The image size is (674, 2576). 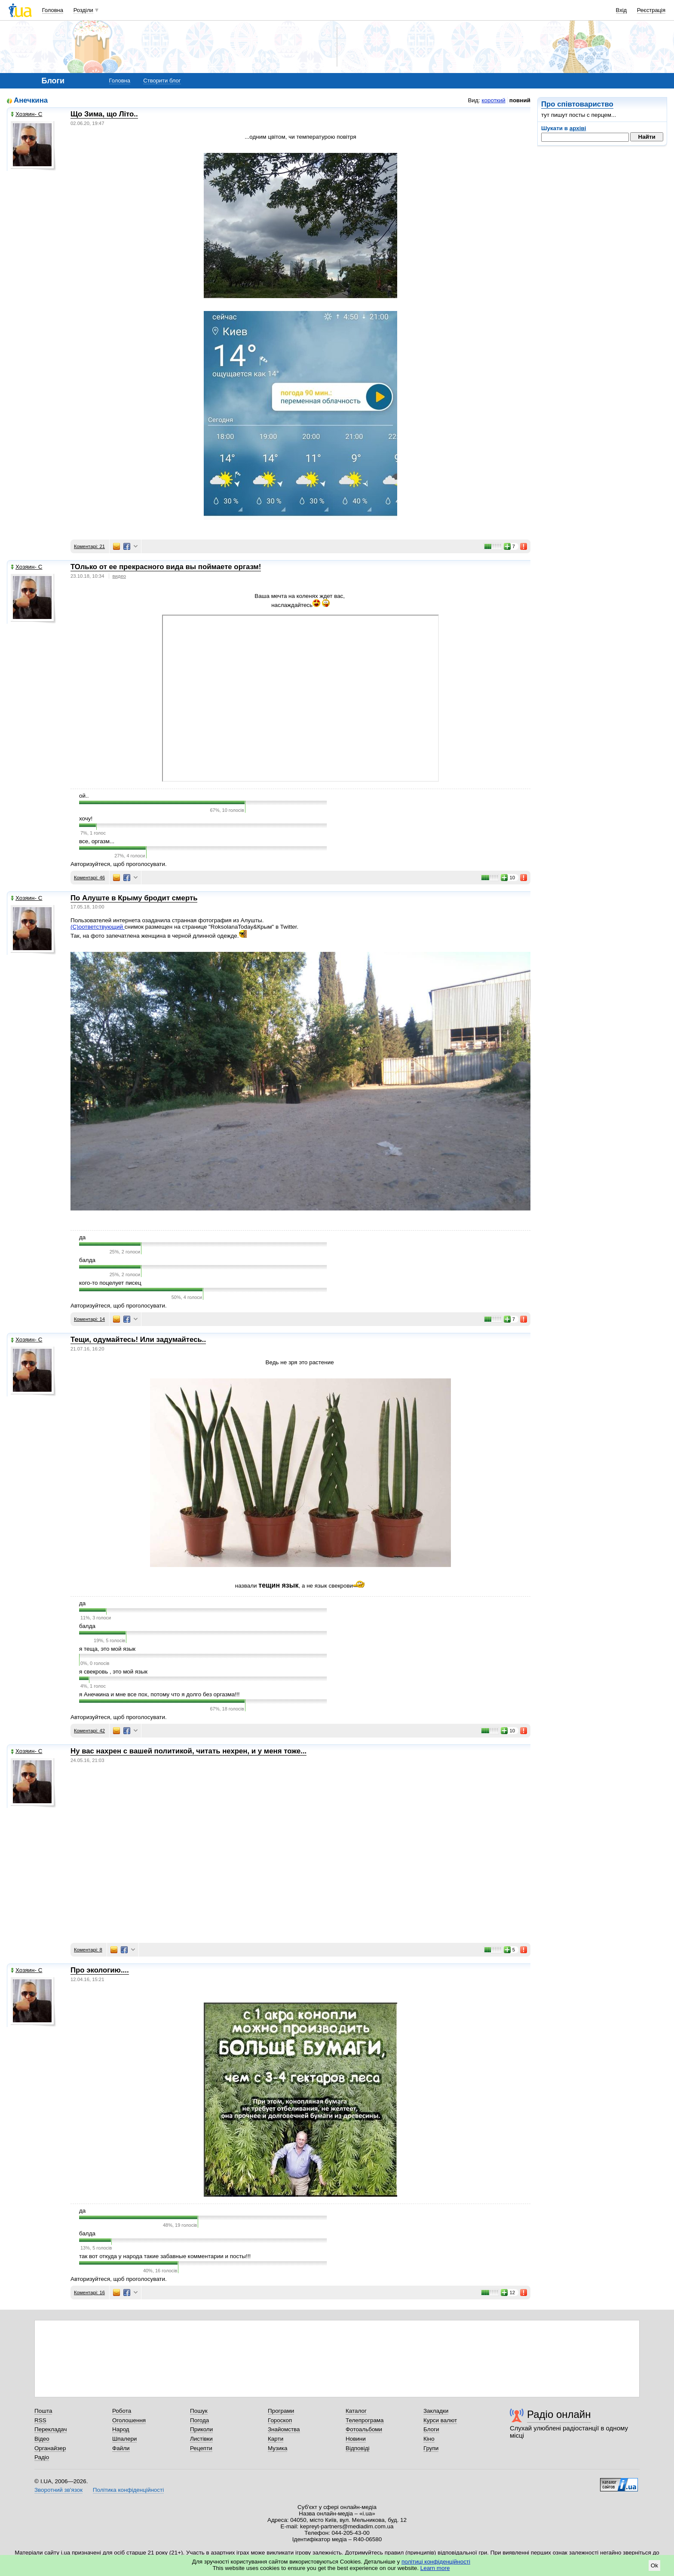 I want to click on Народ, so click(x=120, y=2429).